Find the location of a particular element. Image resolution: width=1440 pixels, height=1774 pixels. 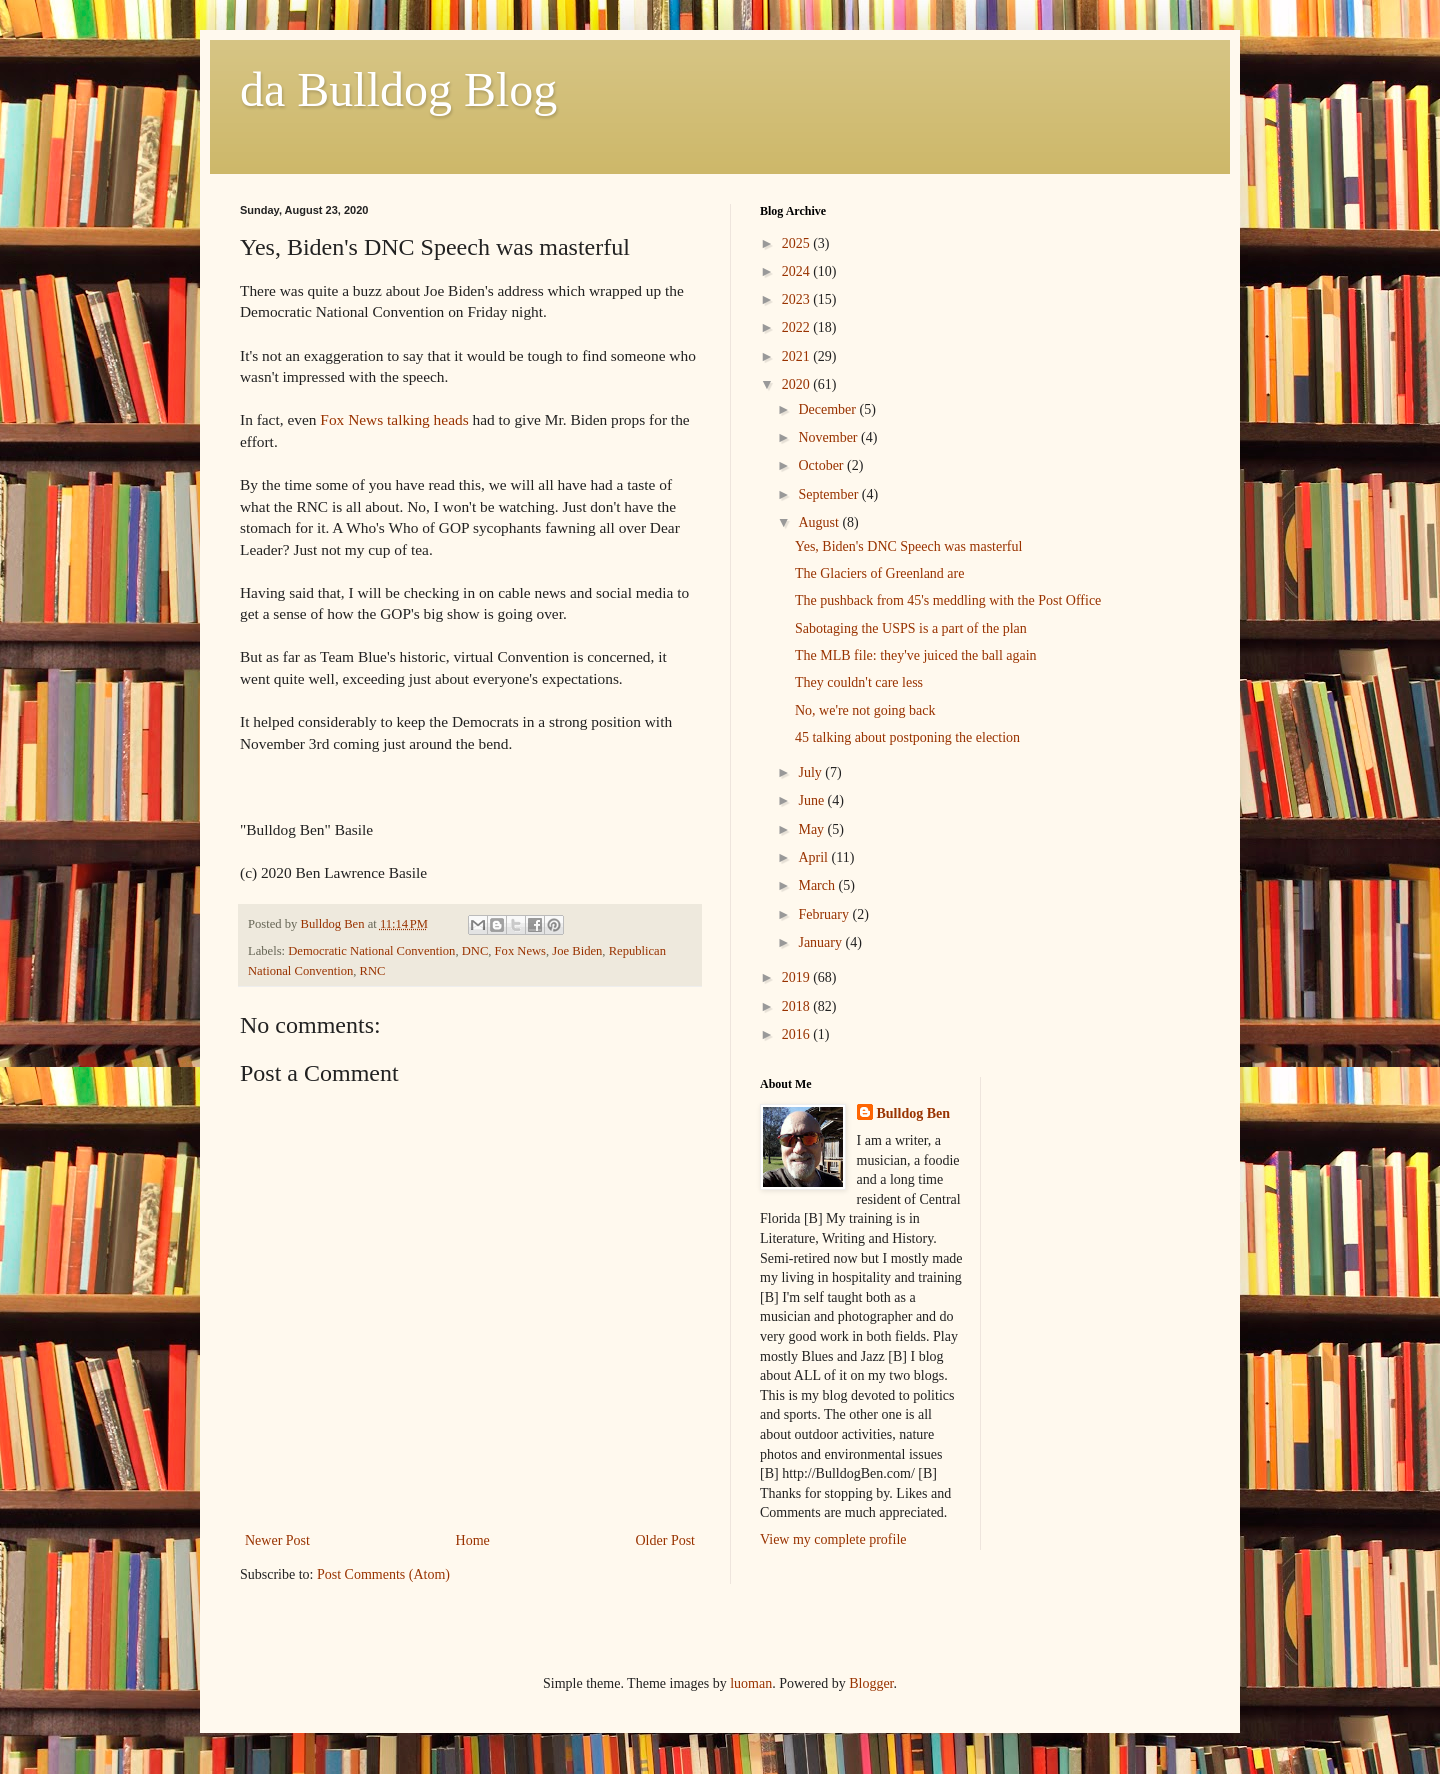

Post Comments (Atom) is located at coordinates (383, 1574).